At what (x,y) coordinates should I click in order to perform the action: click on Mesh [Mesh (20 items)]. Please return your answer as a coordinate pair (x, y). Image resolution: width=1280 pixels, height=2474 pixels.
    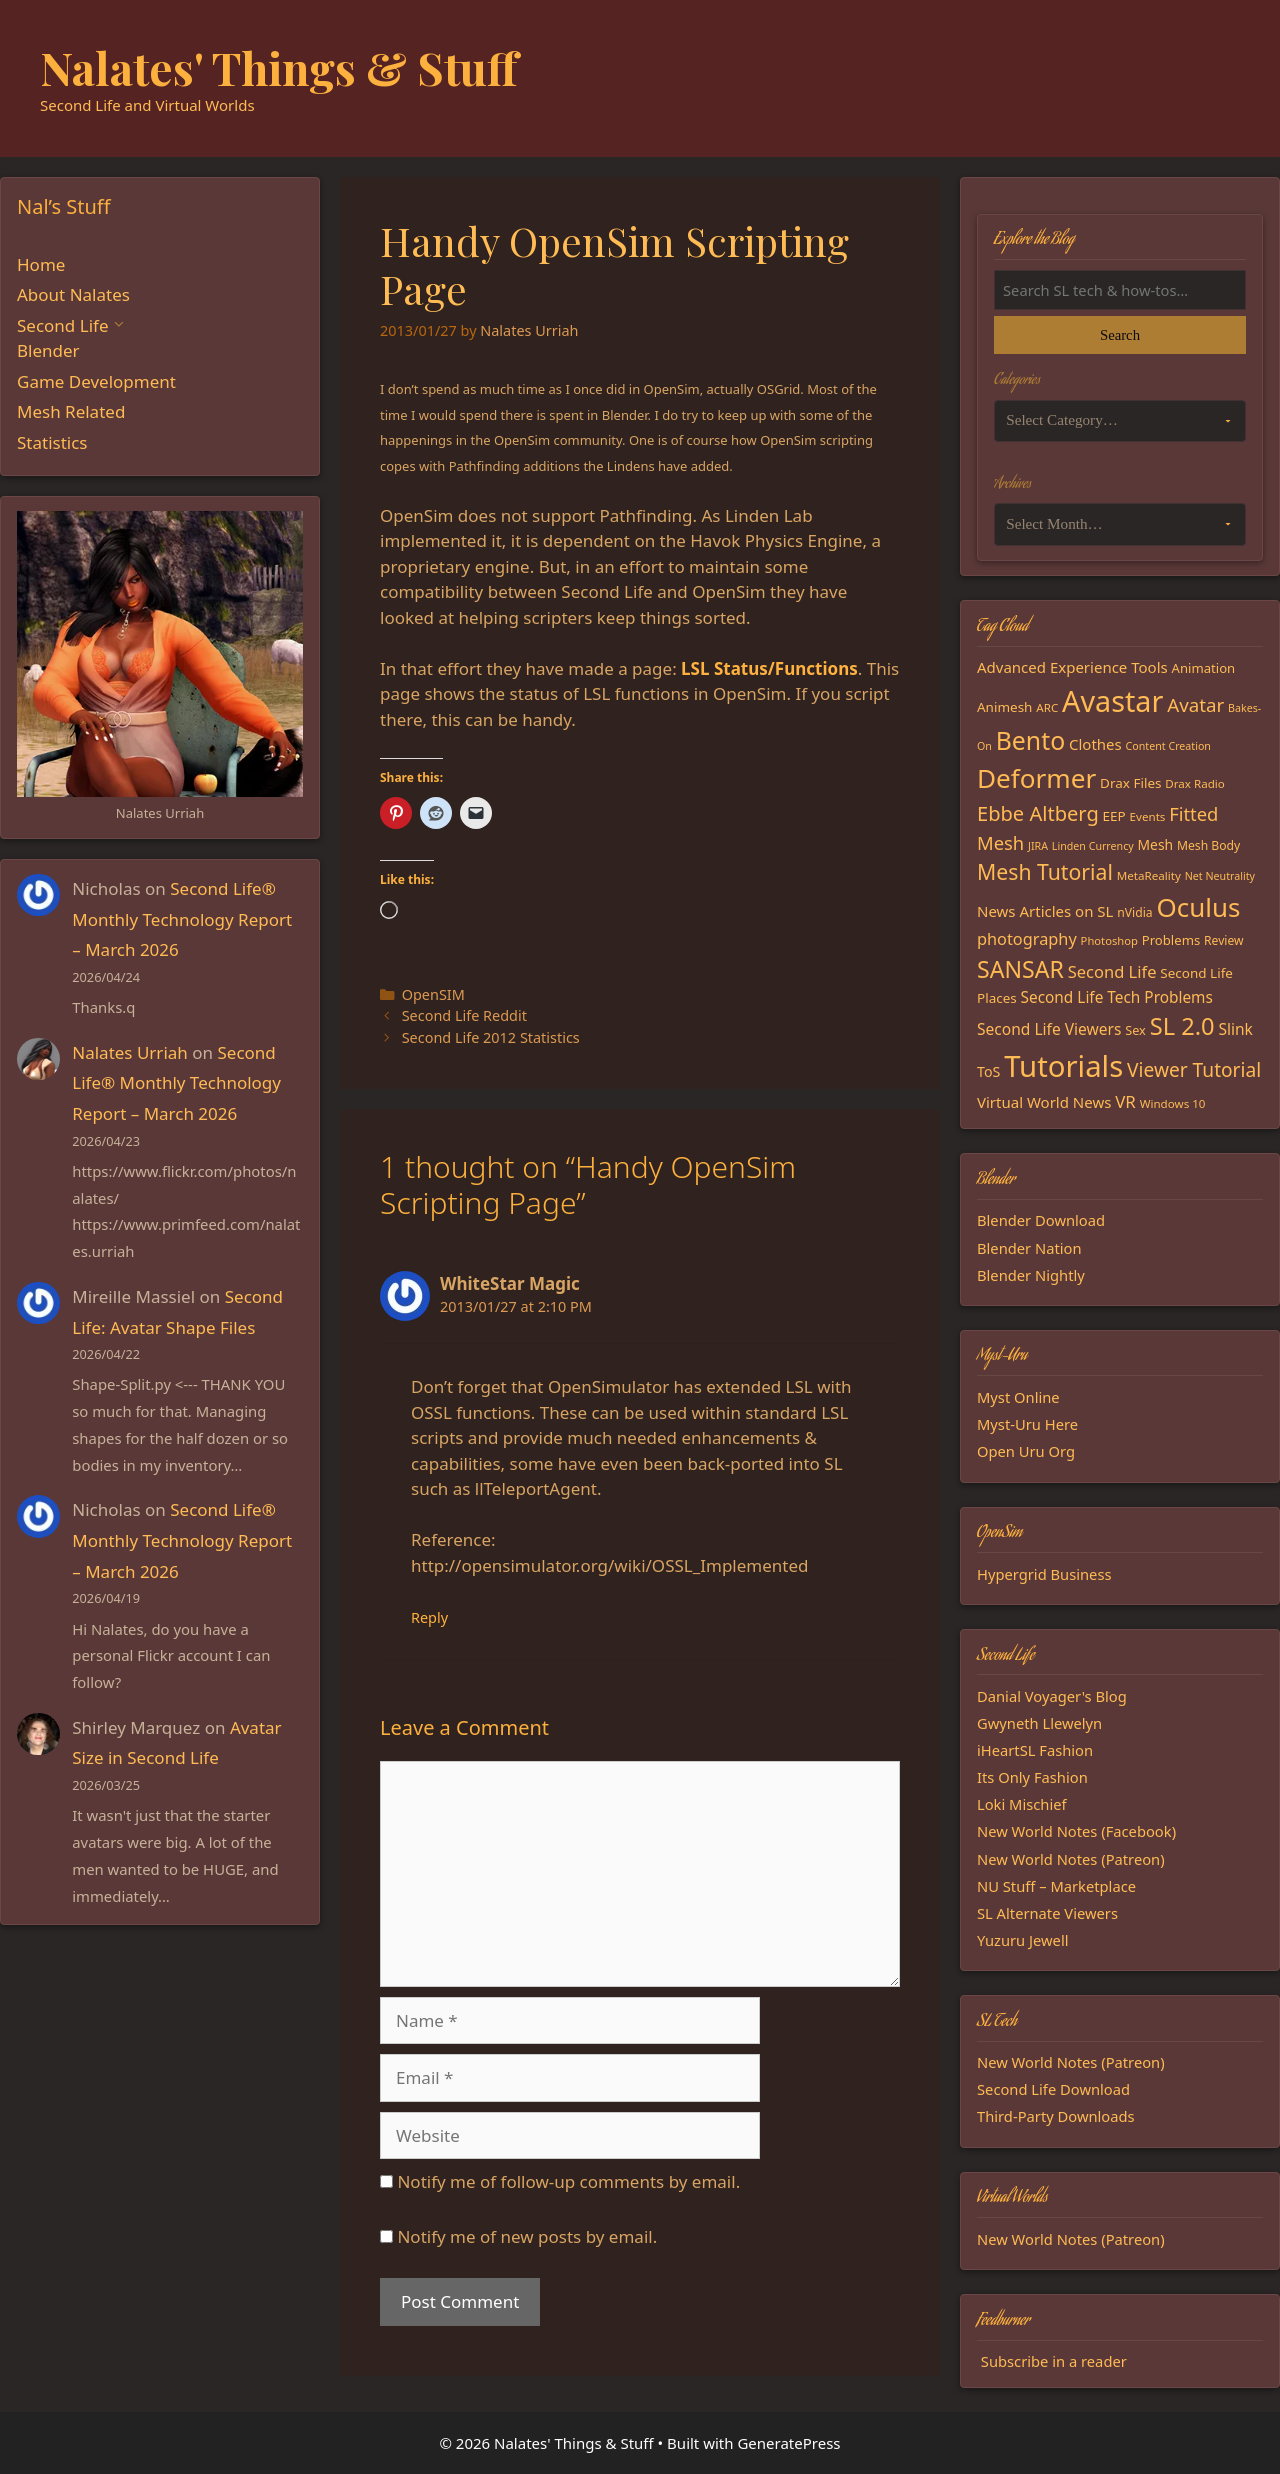
    Looking at the image, I should click on (1156, 844).